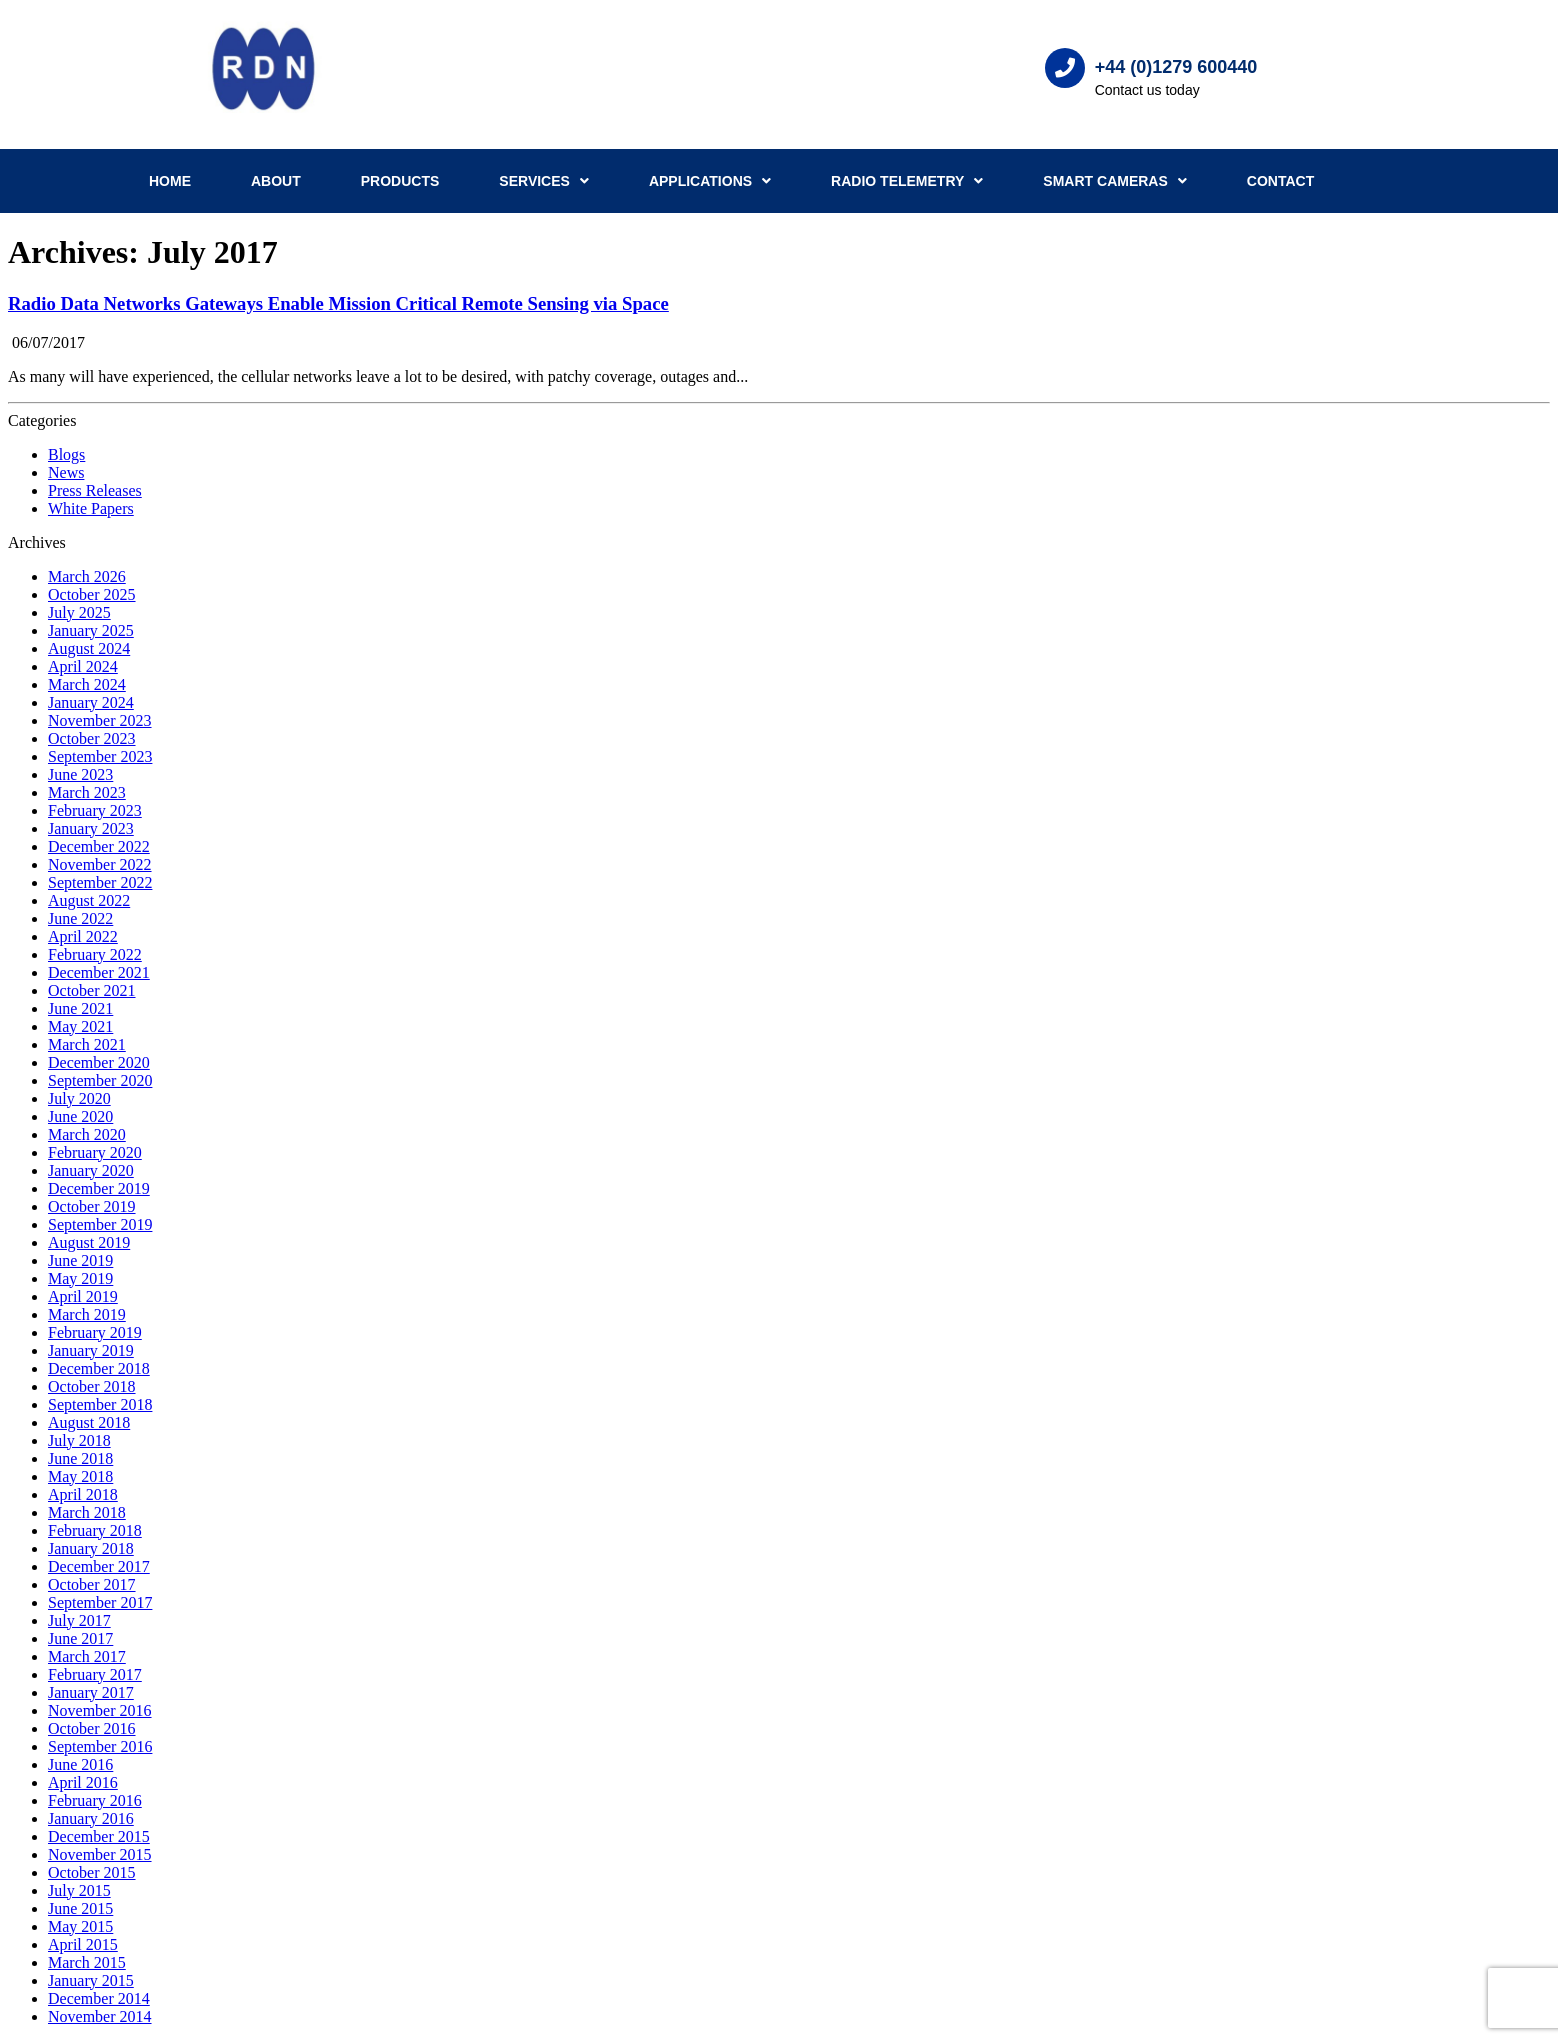 The height and width of the screenshot is (2042, 1558). I want to click on February 2022, so click(95, 954).